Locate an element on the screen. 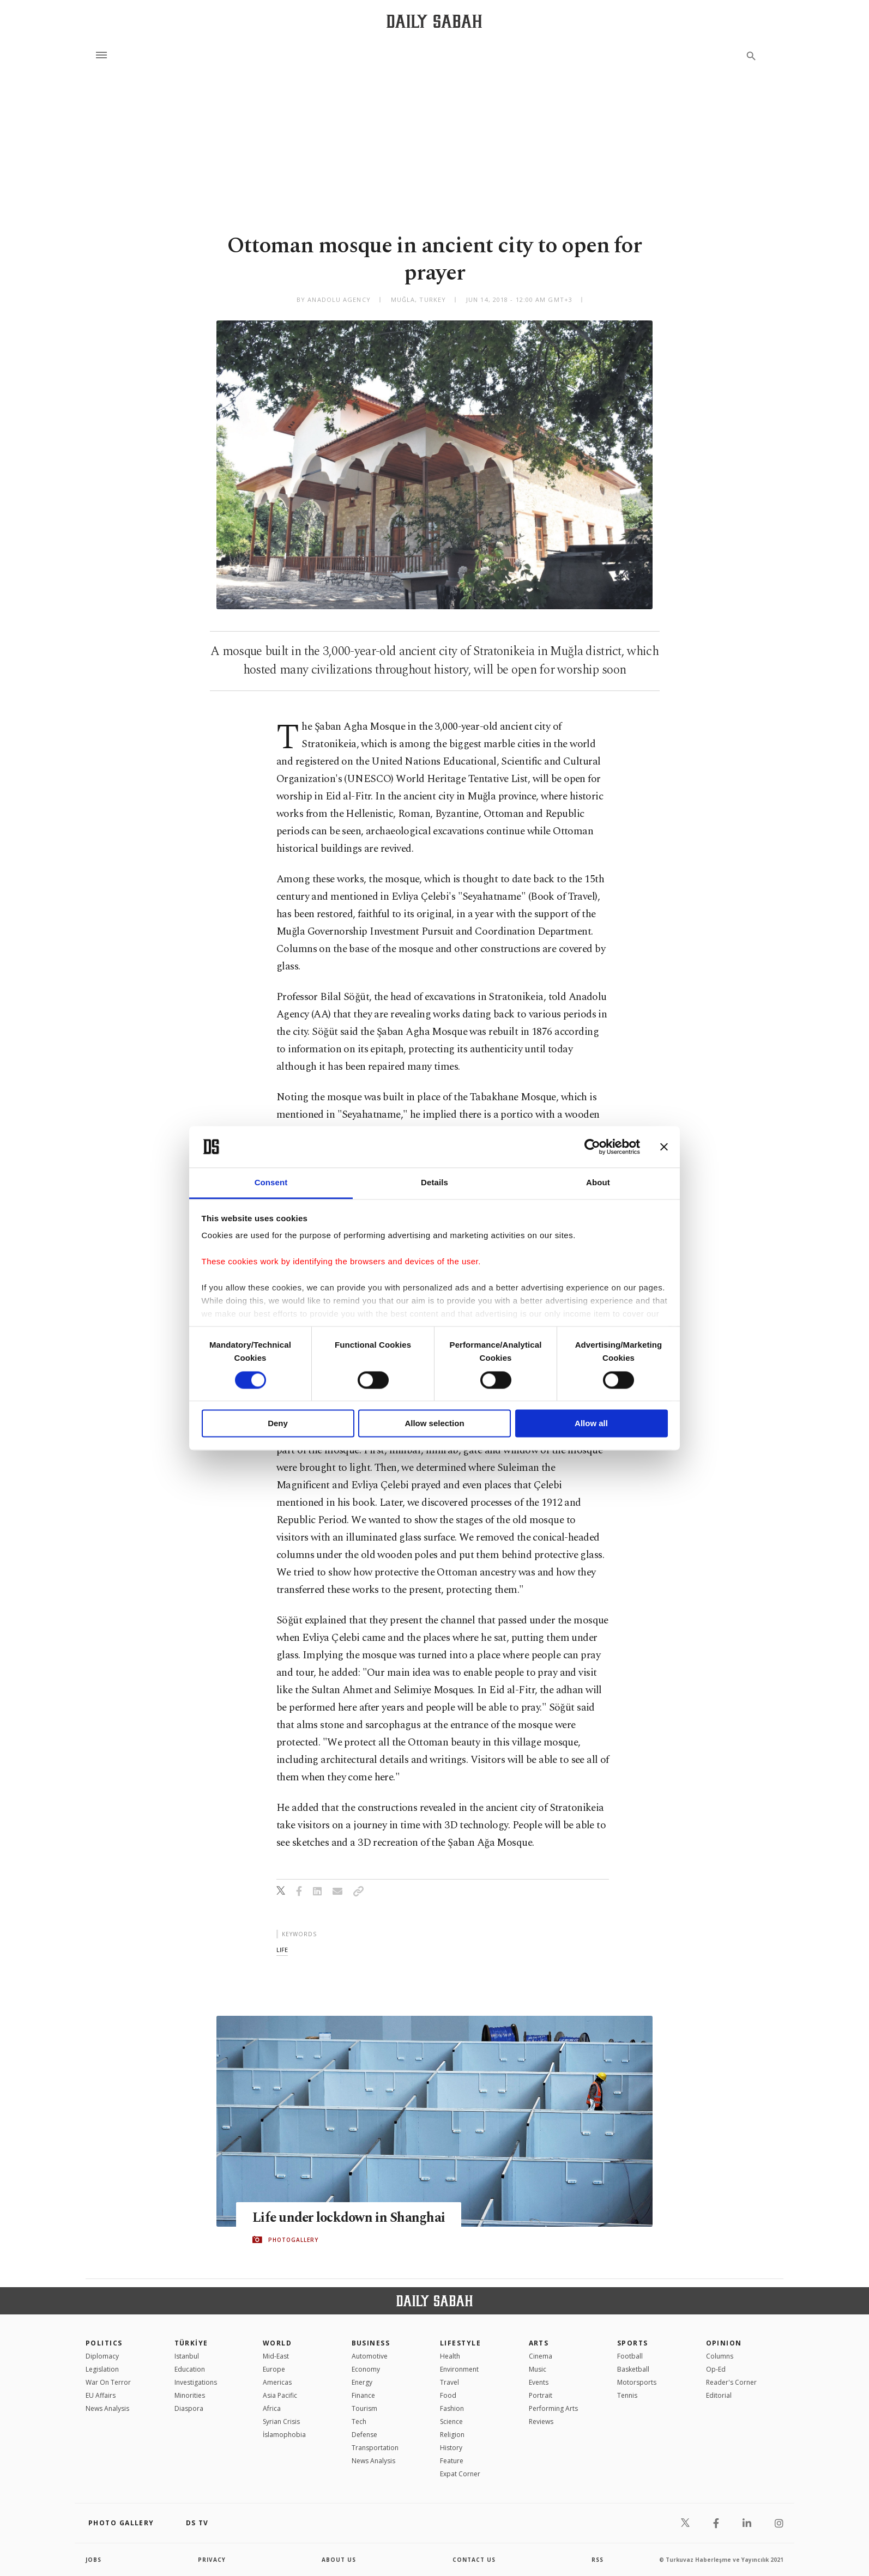  Consent [tab] is located at coordinates (271, 1182).